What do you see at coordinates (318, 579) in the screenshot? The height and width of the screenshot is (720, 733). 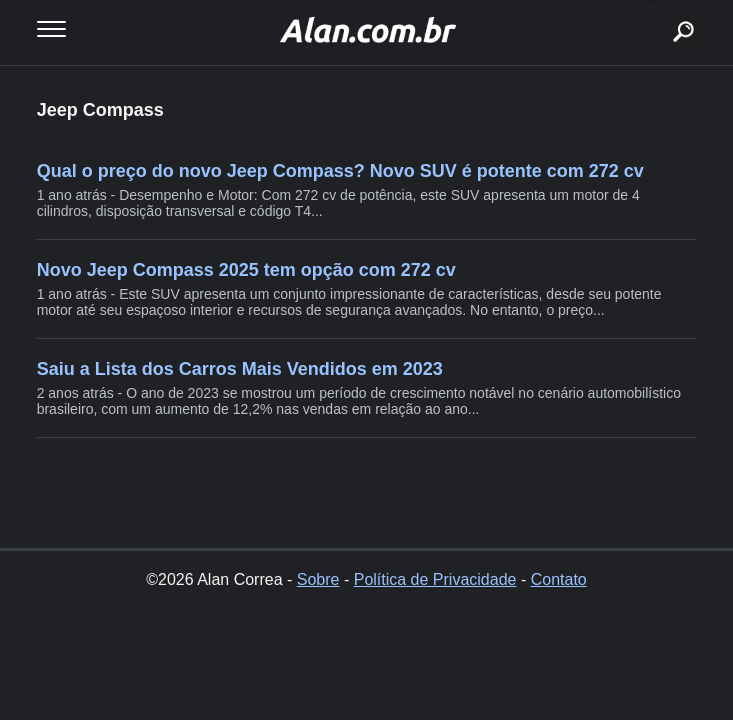 I see `Sobre` at bounding box center [318, 579].